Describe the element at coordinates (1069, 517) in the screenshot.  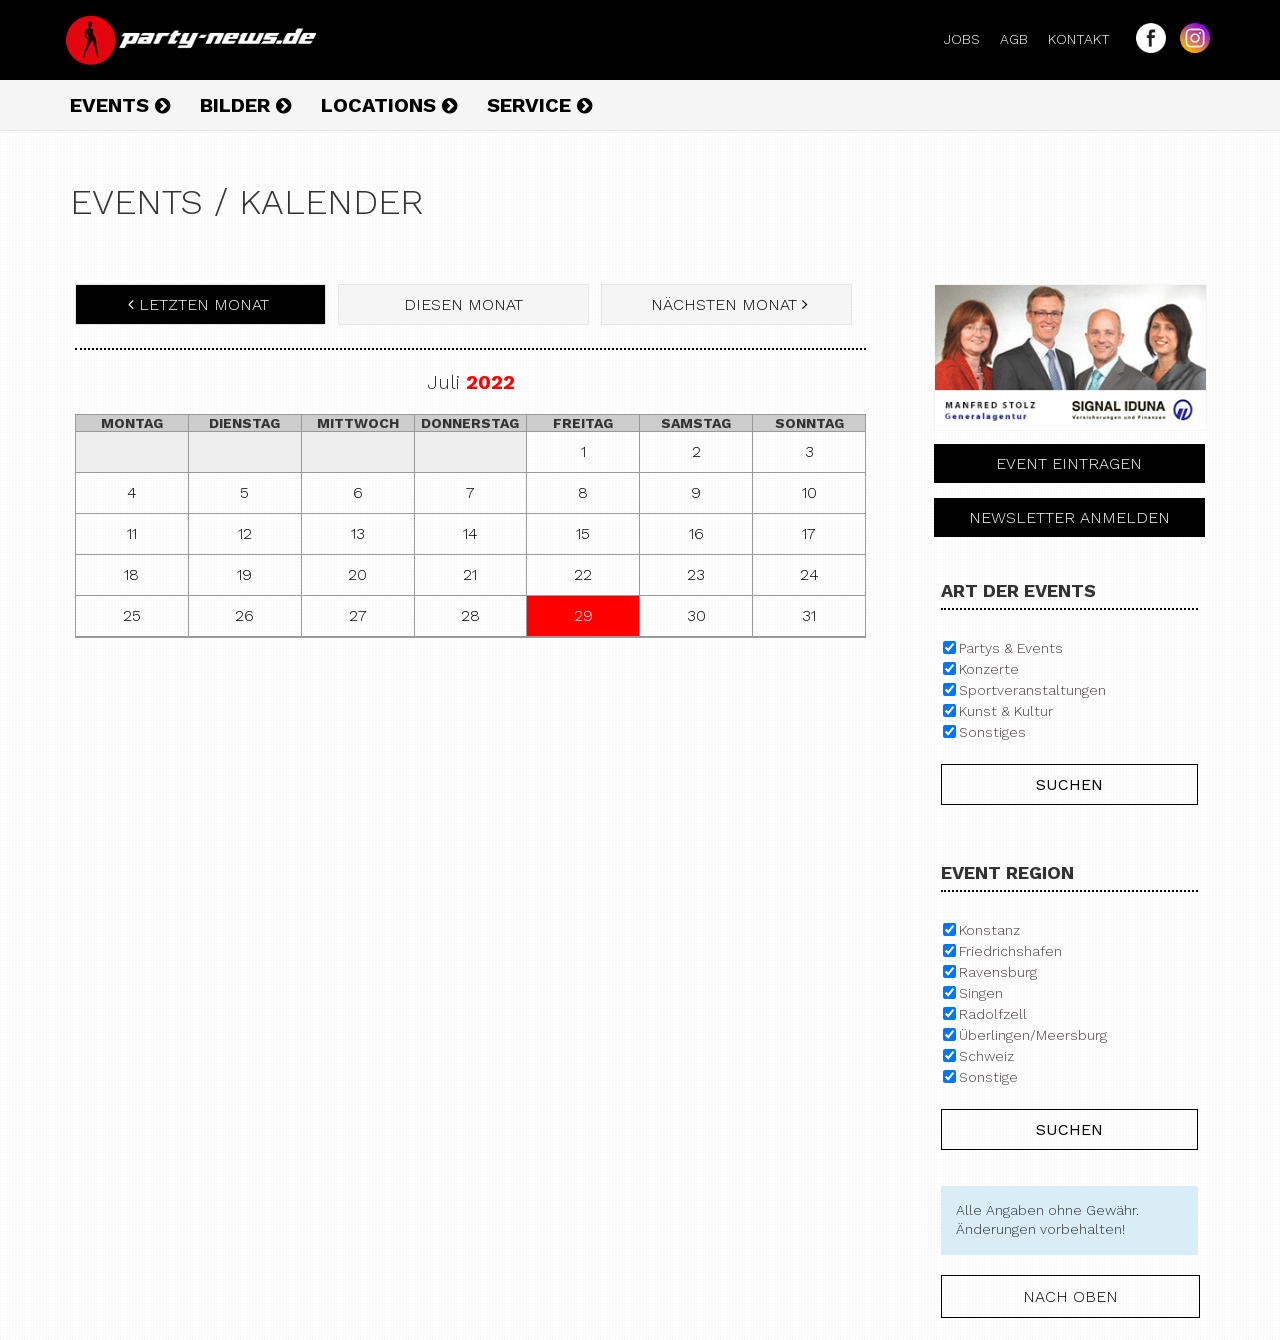
I see `Newsletter anmelden` at that location.